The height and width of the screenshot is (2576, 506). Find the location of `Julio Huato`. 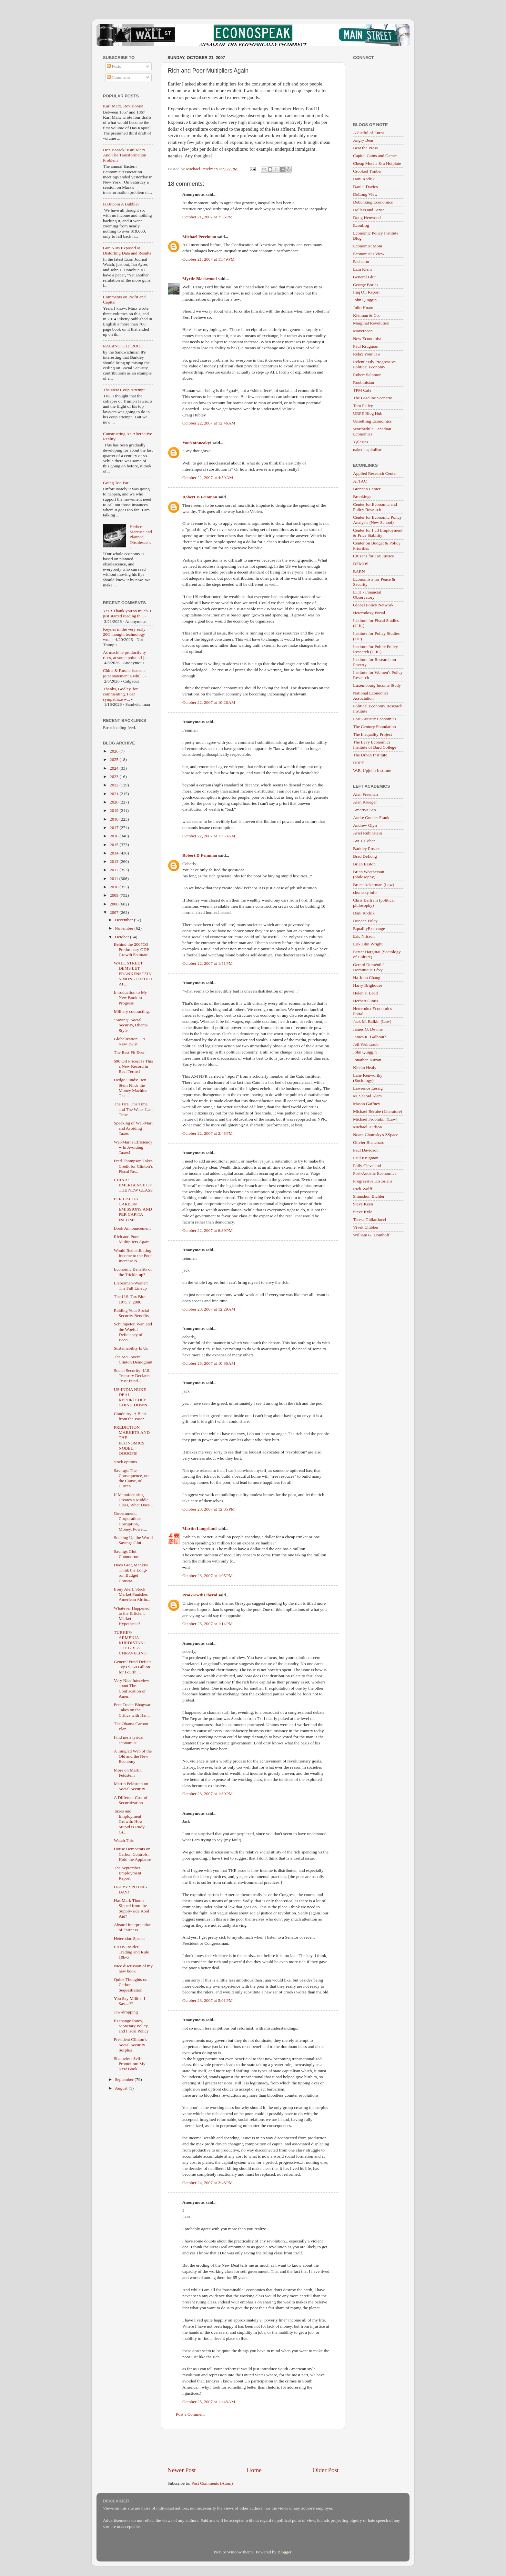

Julio Huato is located at coordinates (363, 307).